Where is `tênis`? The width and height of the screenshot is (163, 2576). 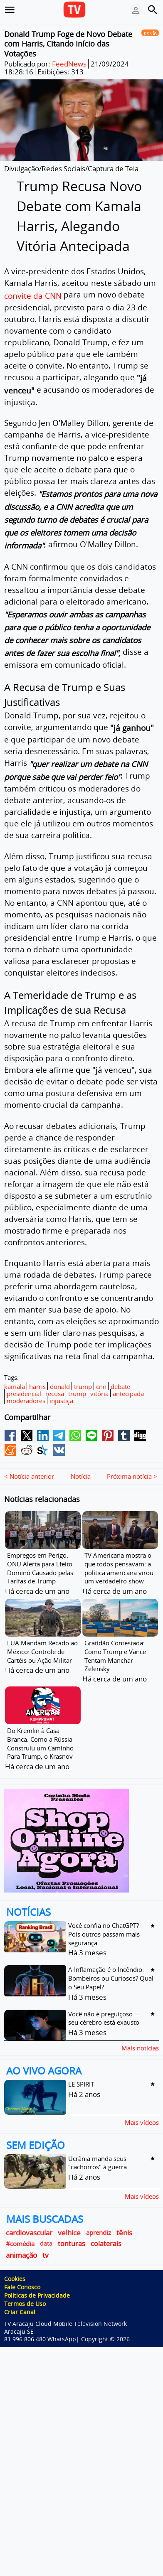
tênis is located at coordinates (124, 2216).